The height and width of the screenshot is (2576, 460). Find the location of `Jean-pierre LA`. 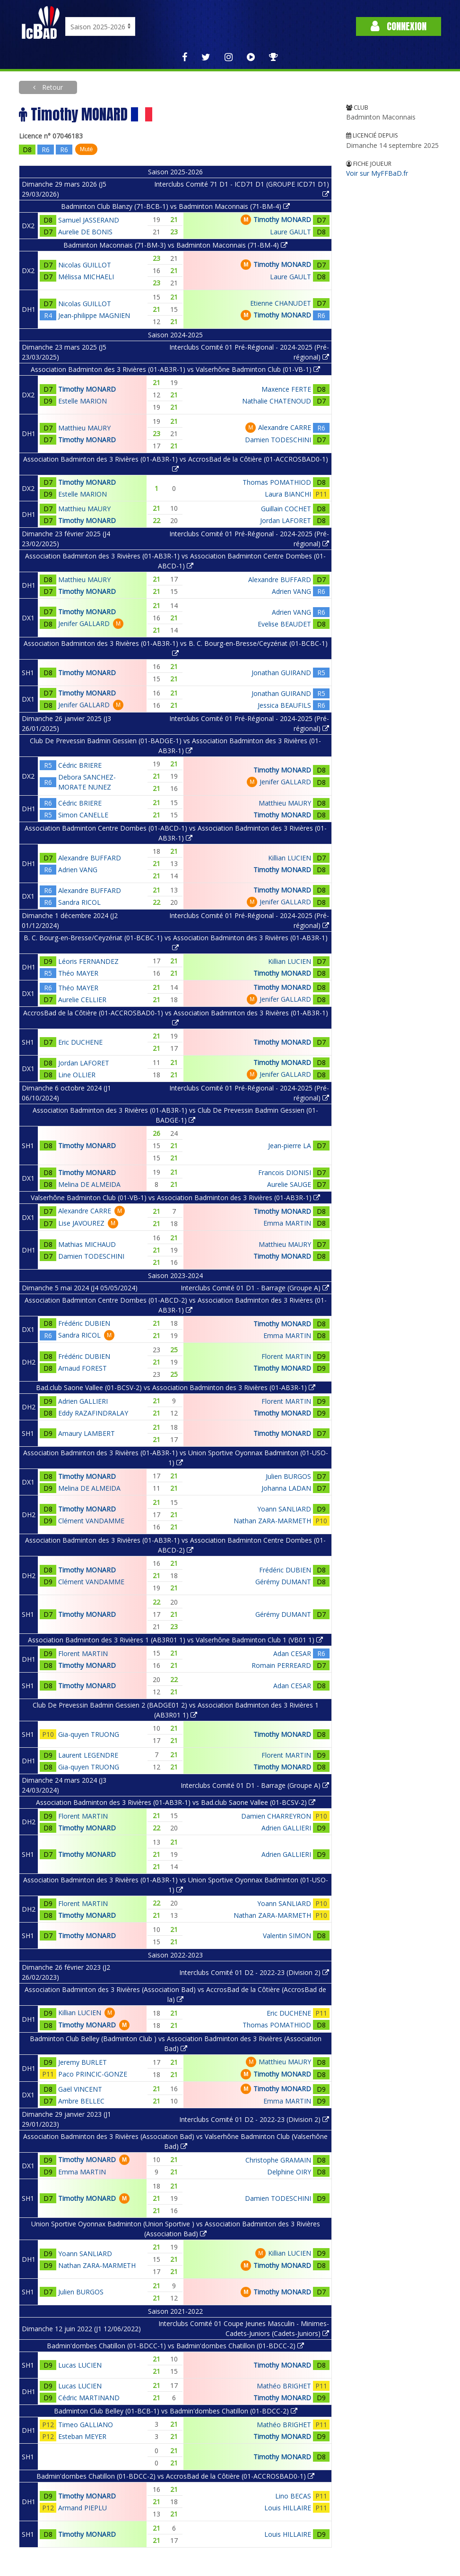

Jean-pierre LA is located at coordinates (289, 1145).